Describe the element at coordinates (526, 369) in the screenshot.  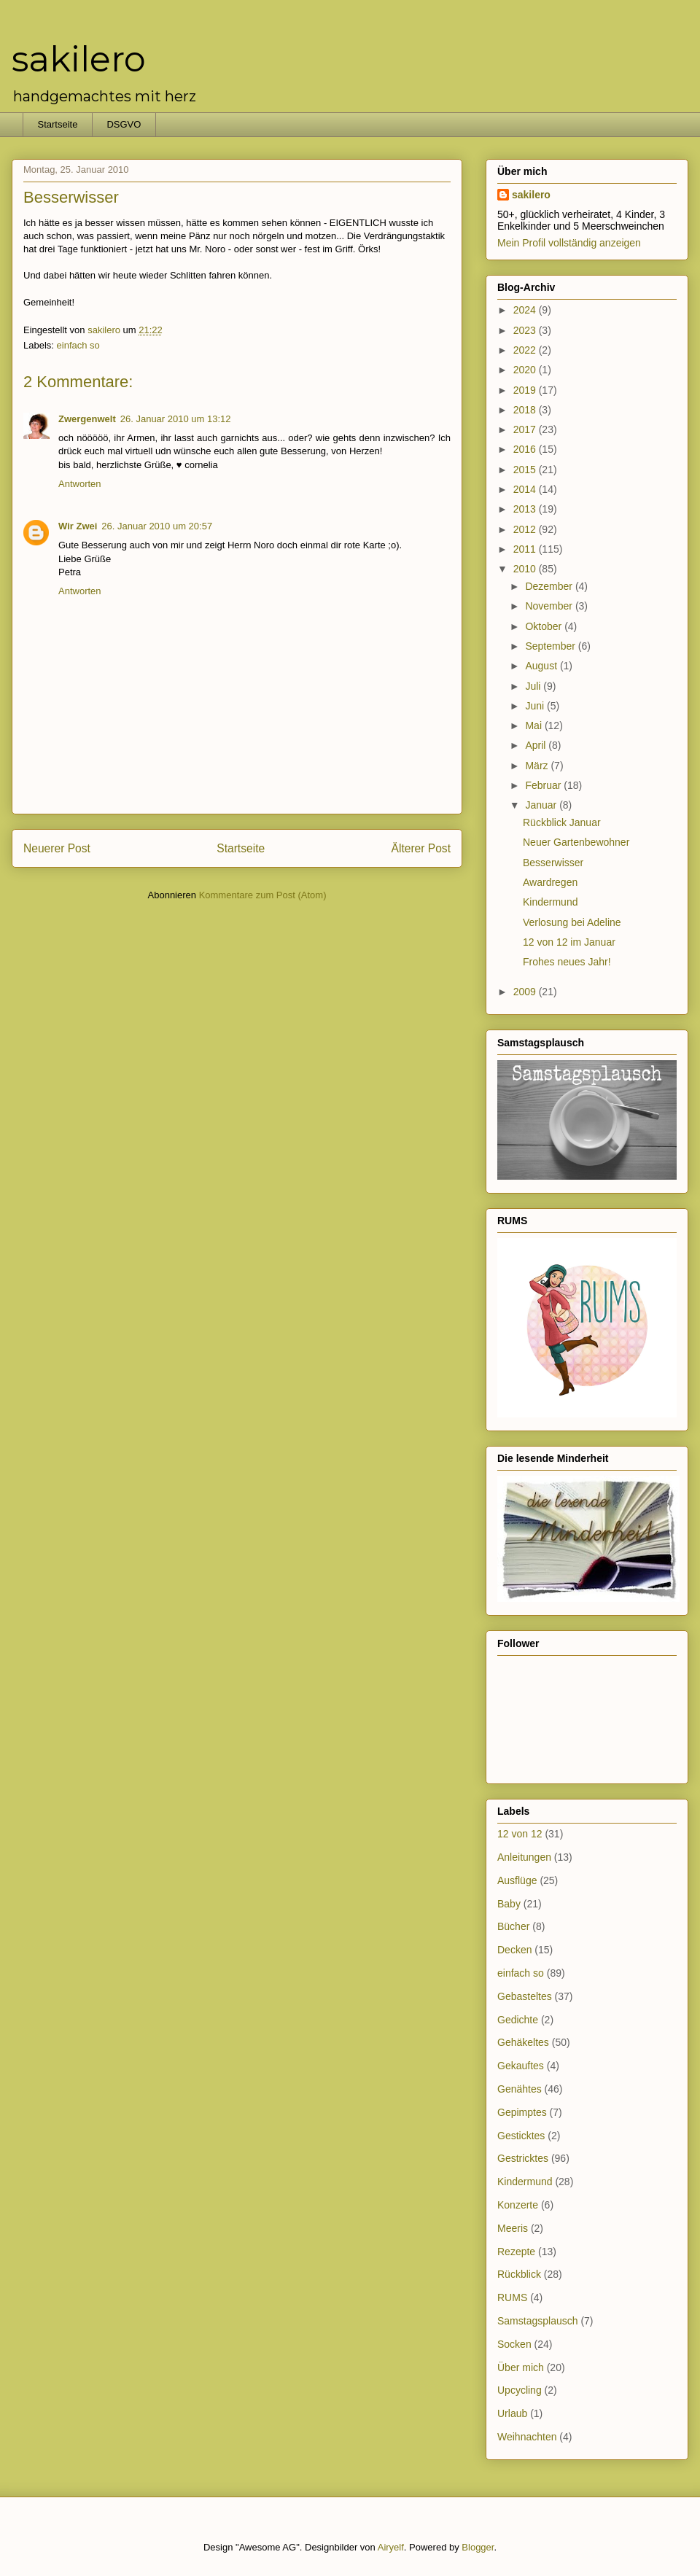
I see `2020` at that location.